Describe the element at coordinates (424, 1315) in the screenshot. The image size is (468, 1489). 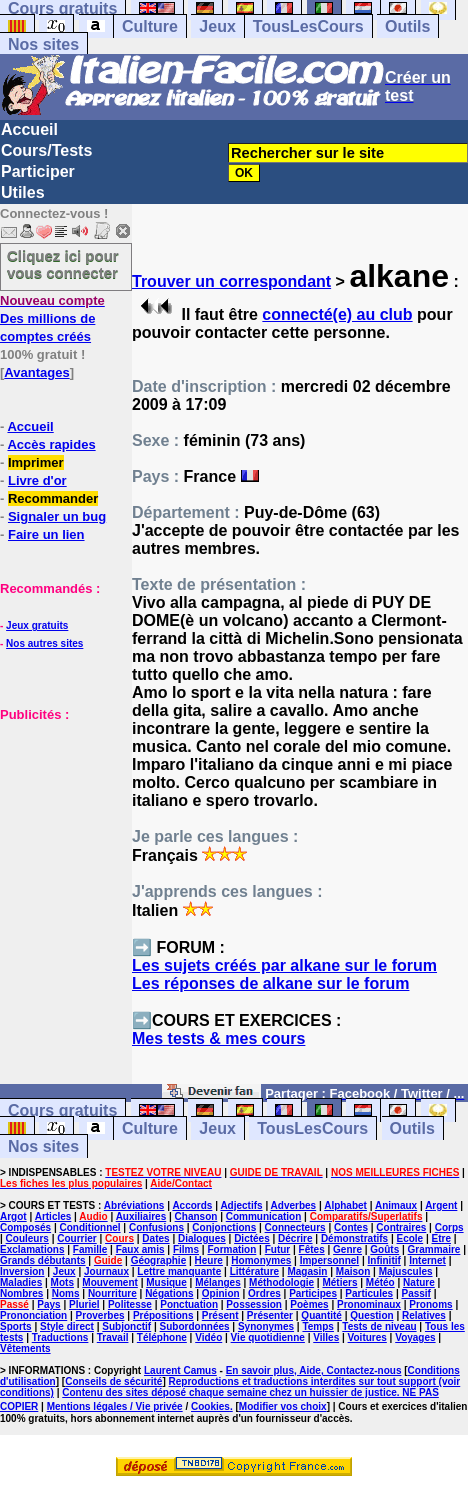
I see `Relatives` at that location.